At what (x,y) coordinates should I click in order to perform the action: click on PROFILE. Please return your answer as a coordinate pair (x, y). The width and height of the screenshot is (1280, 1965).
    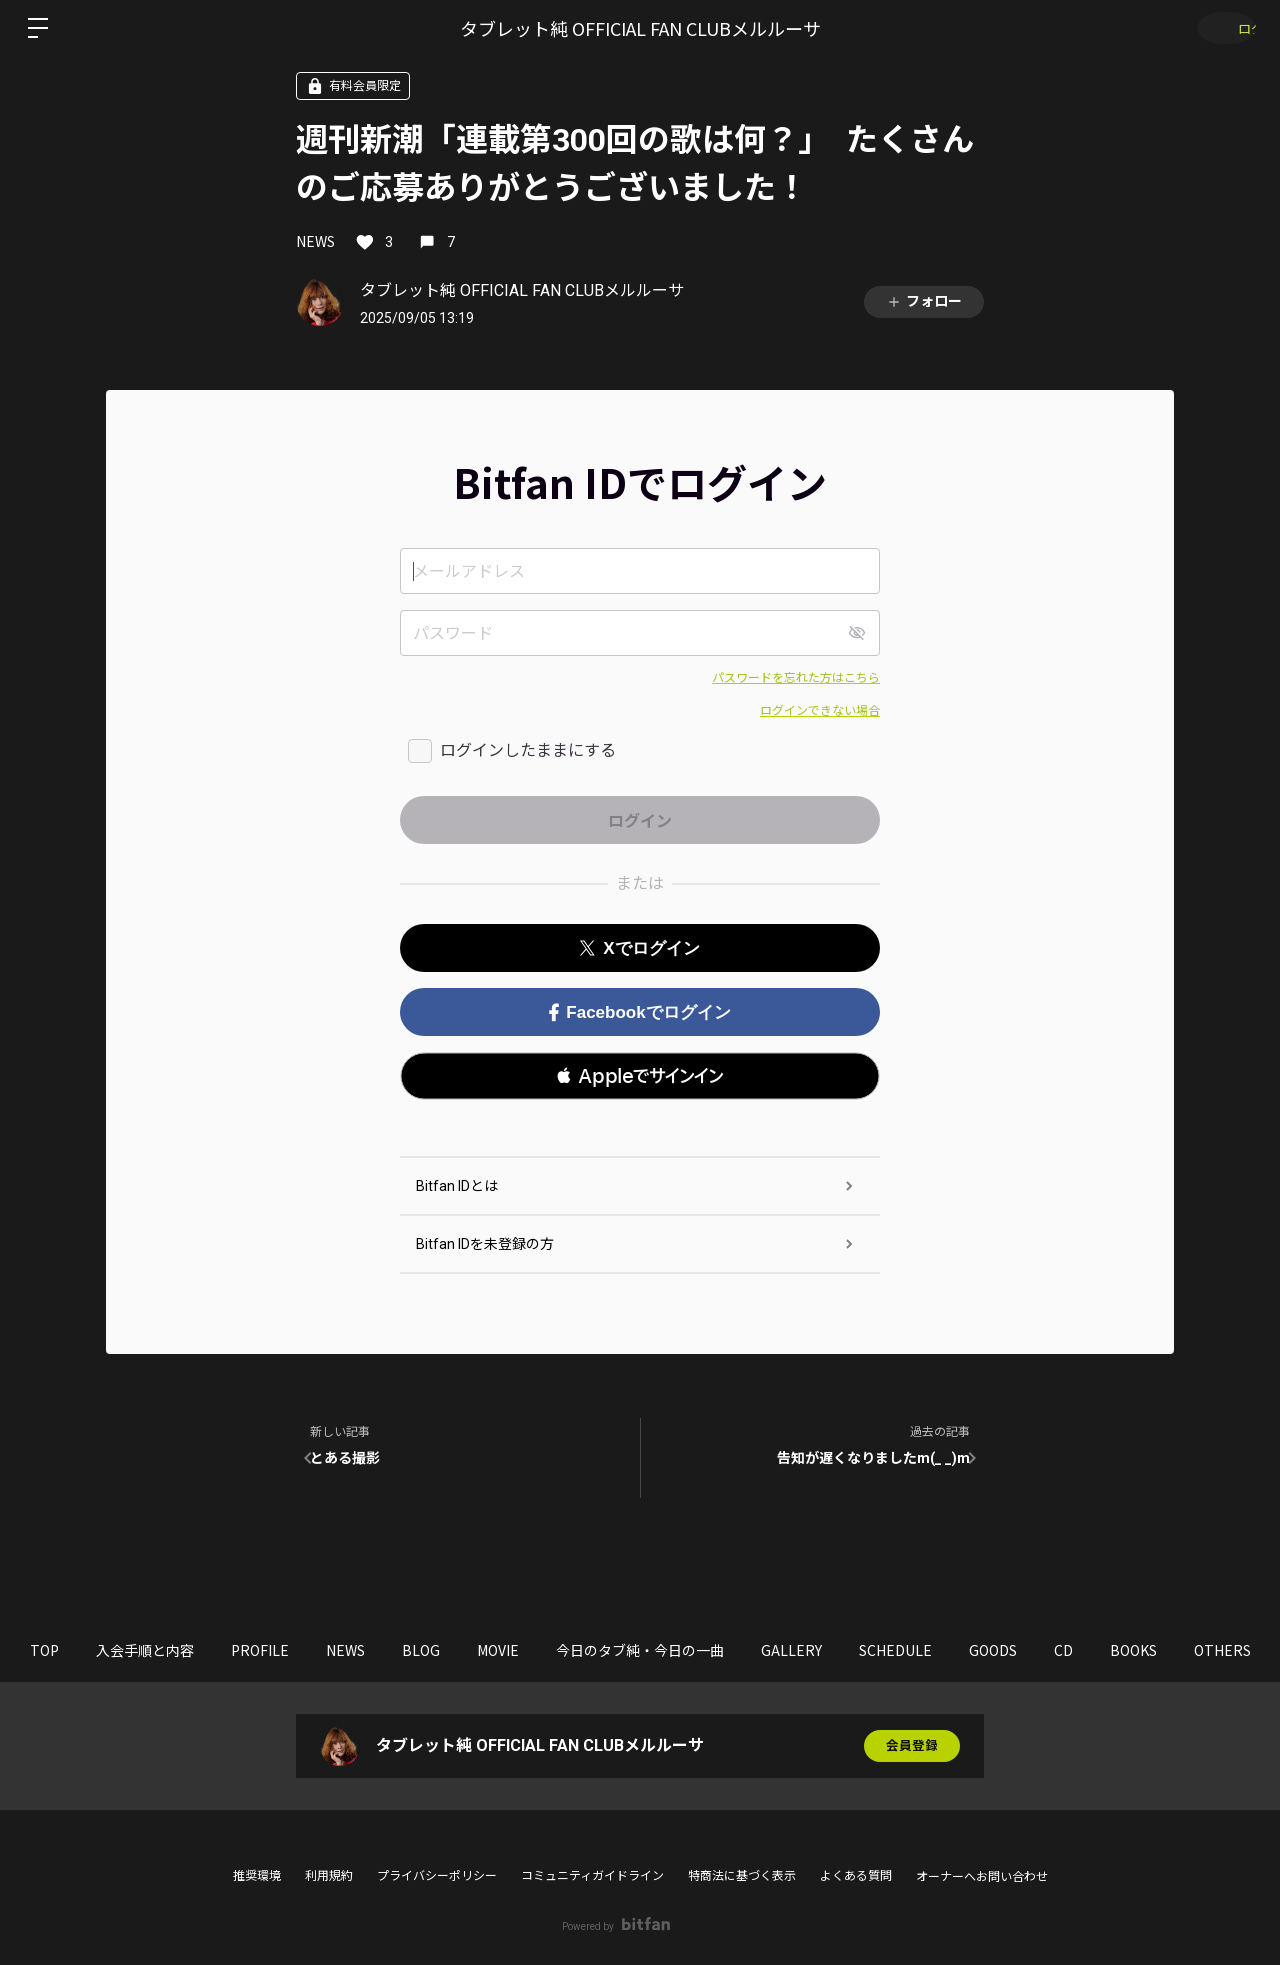
    Looking at the image, I should click on (281, 1650).